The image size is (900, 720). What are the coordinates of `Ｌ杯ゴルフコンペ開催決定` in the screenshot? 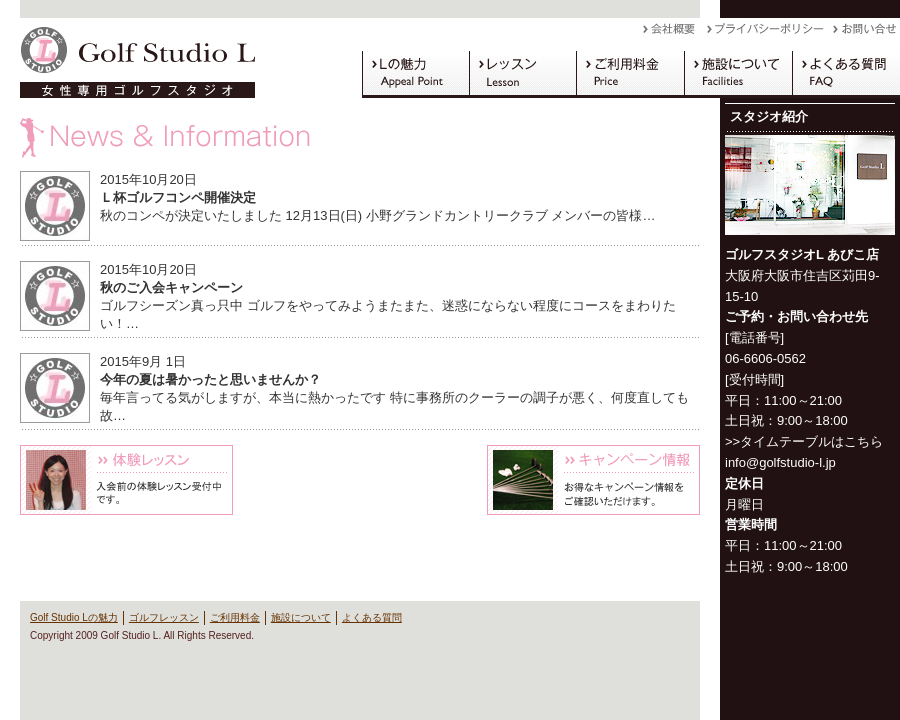 It's located at (178, 197).